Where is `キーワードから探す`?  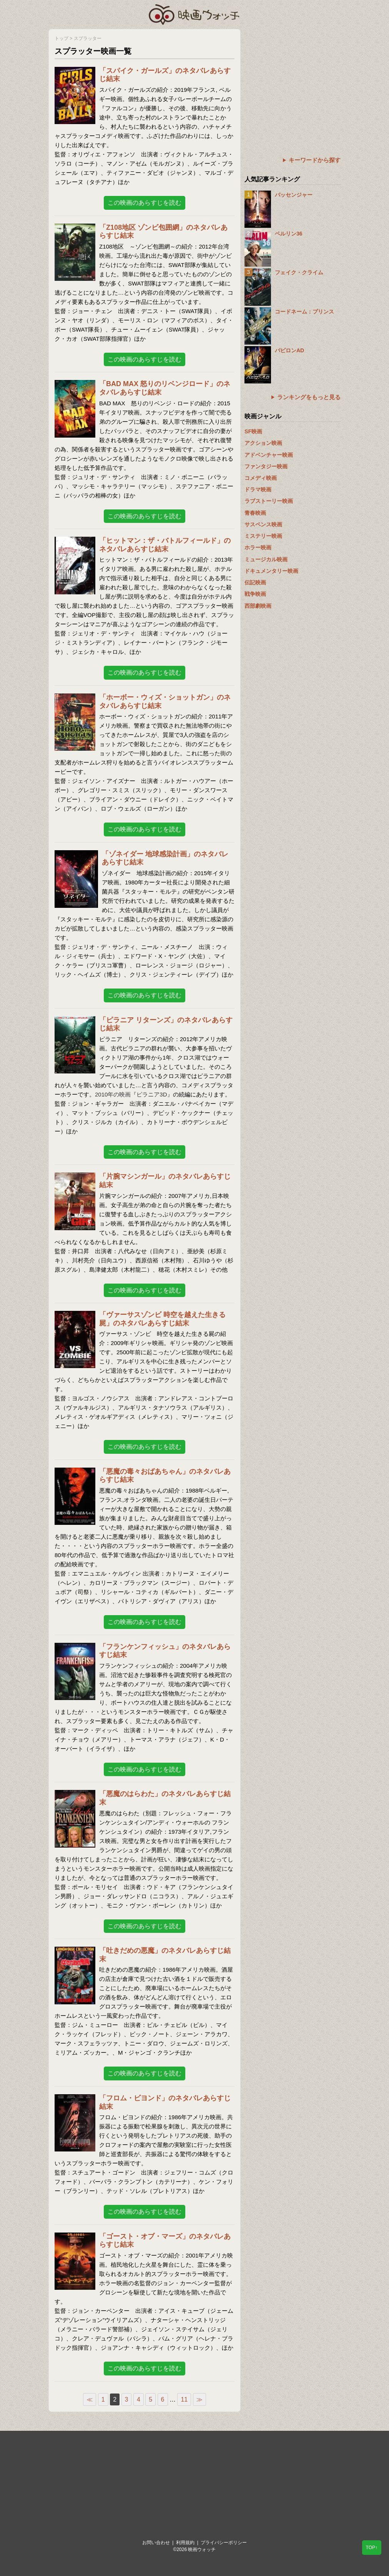 キーワードから探す is located at coordinates (315, 160).